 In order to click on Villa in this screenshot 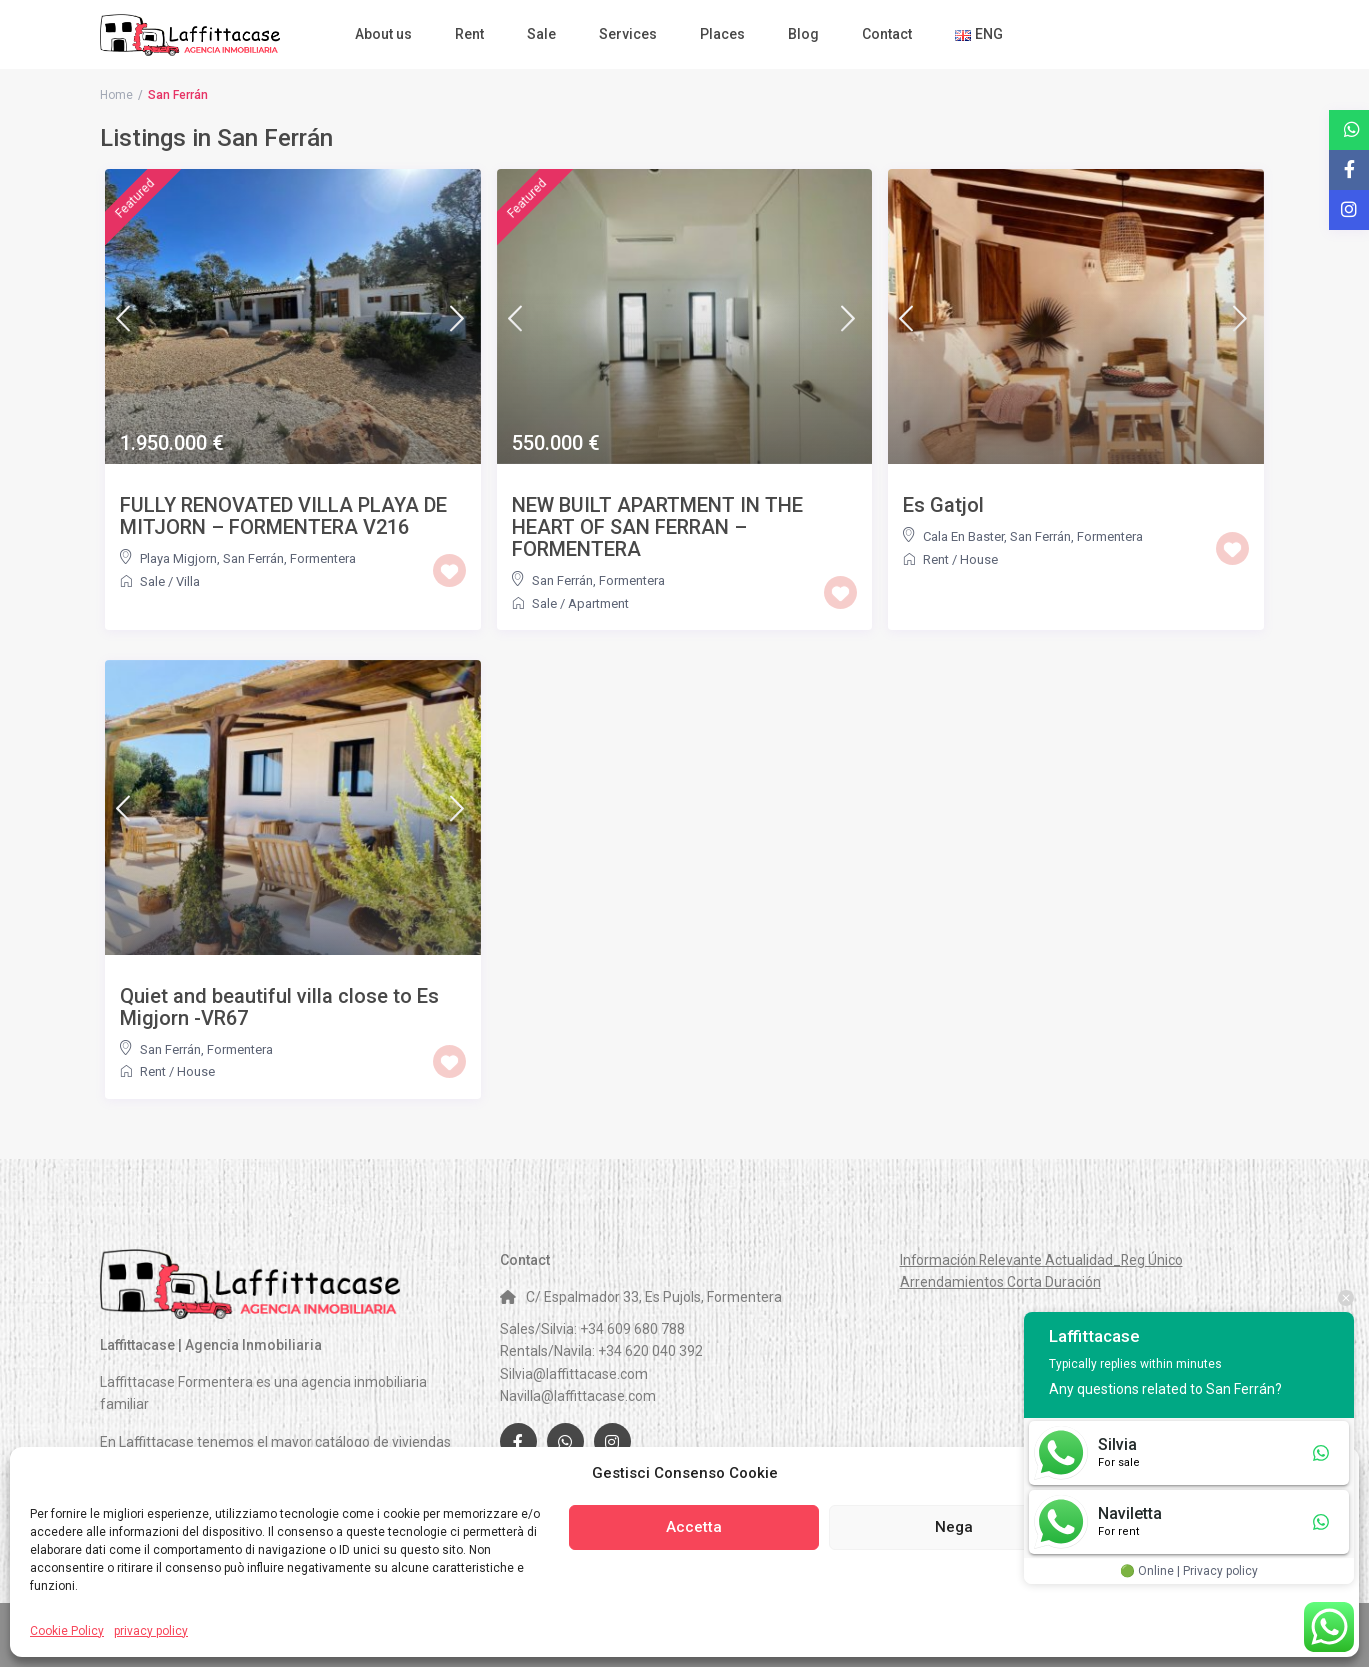, I will do `click(188, 581)`.